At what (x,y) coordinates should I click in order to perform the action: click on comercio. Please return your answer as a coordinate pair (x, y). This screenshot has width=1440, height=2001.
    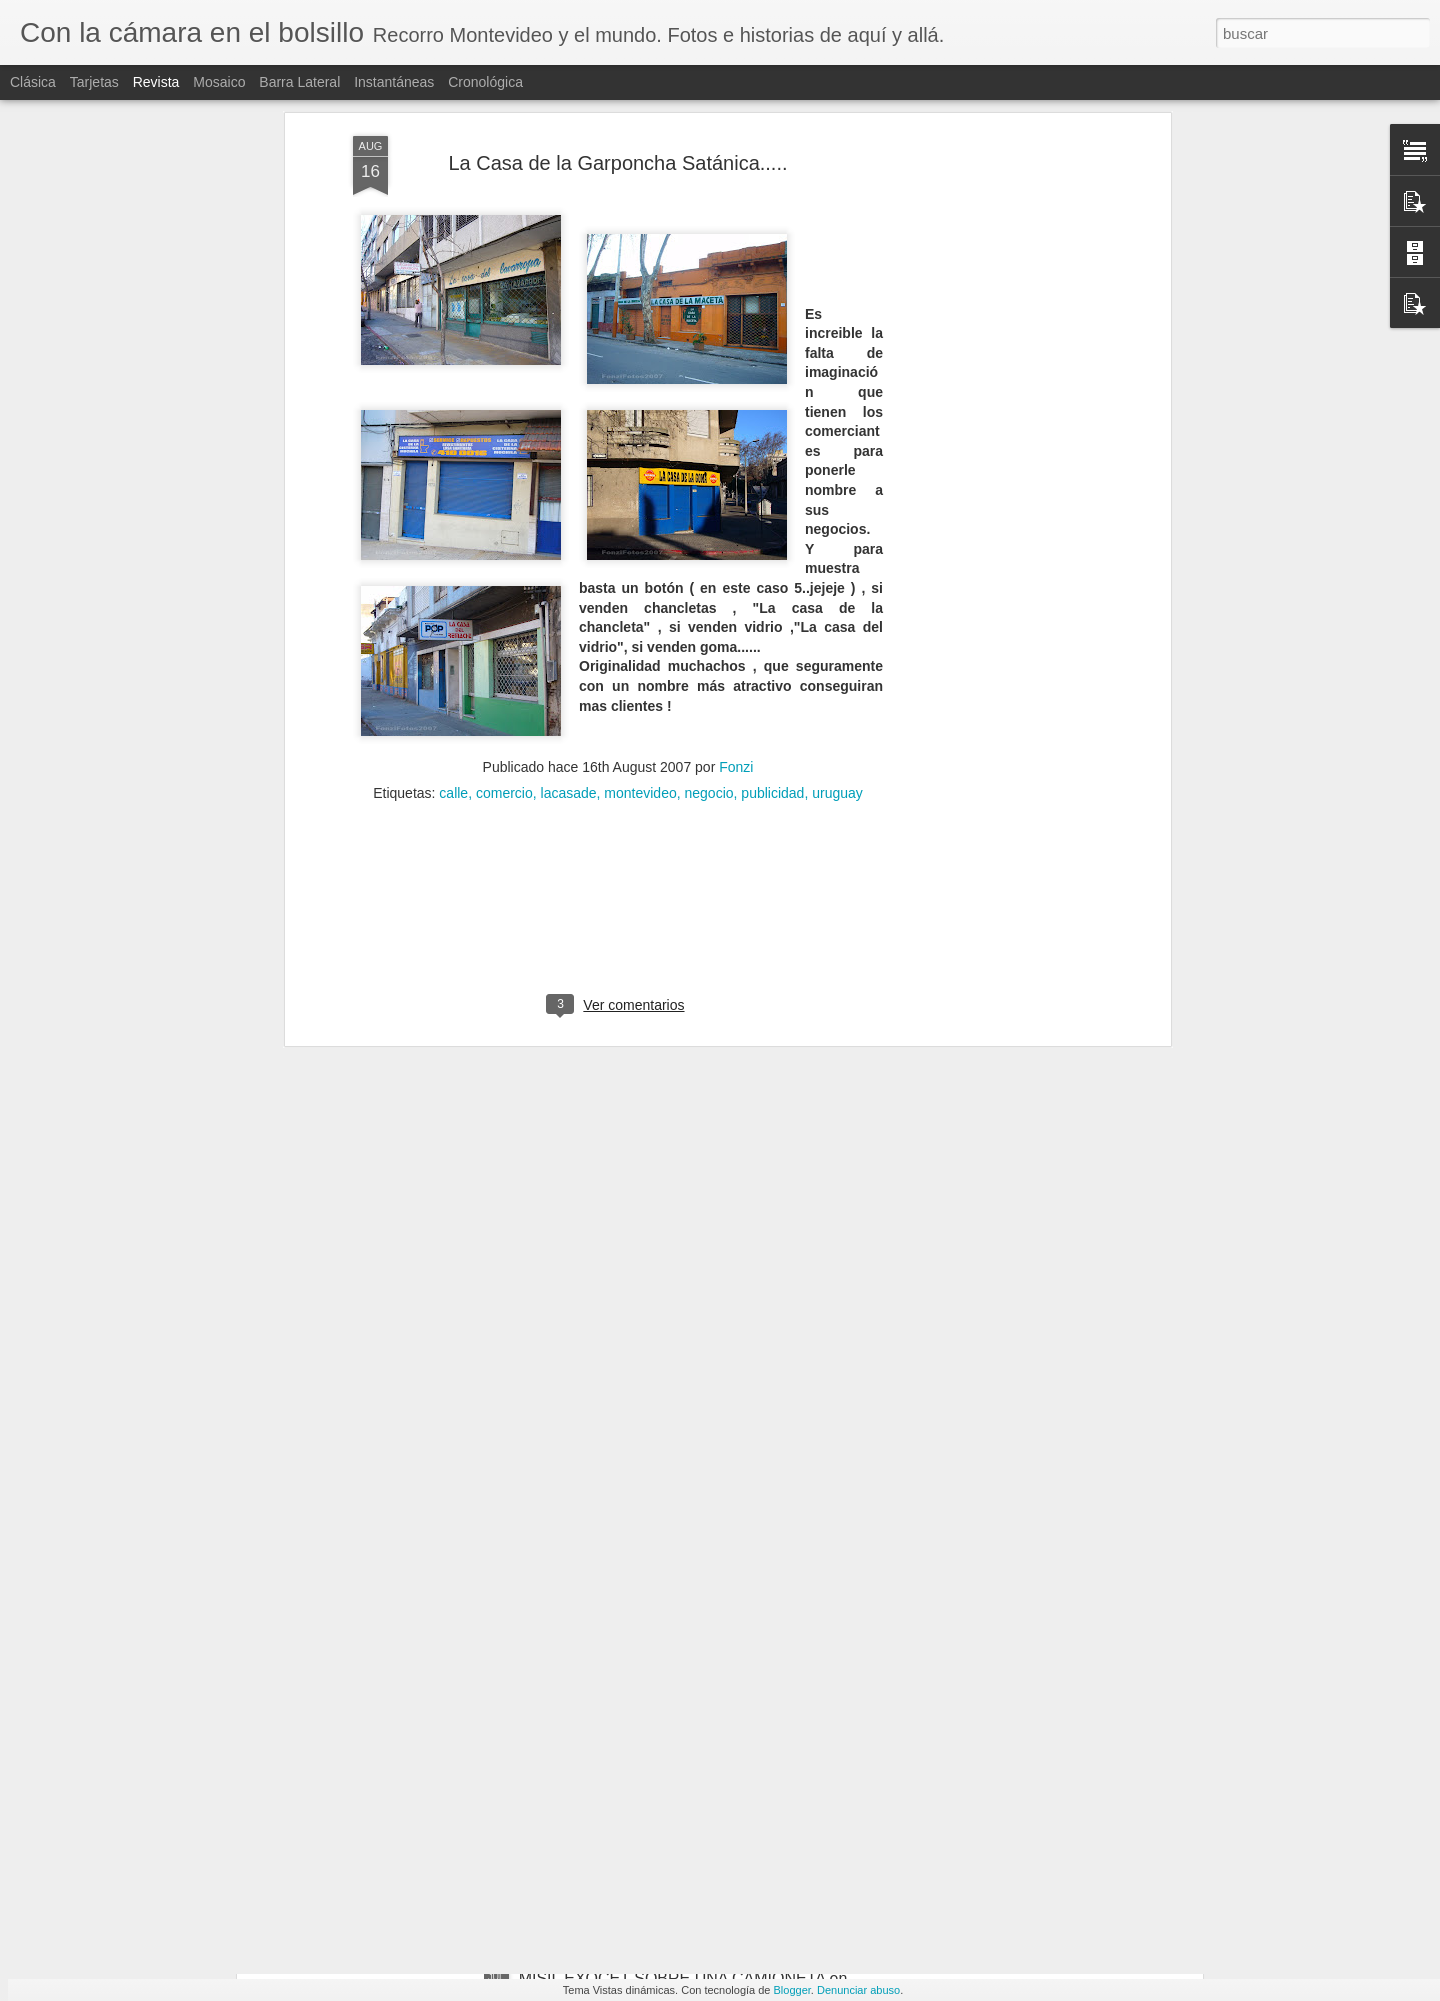
    Looking at the image, I should click on (504, 574).